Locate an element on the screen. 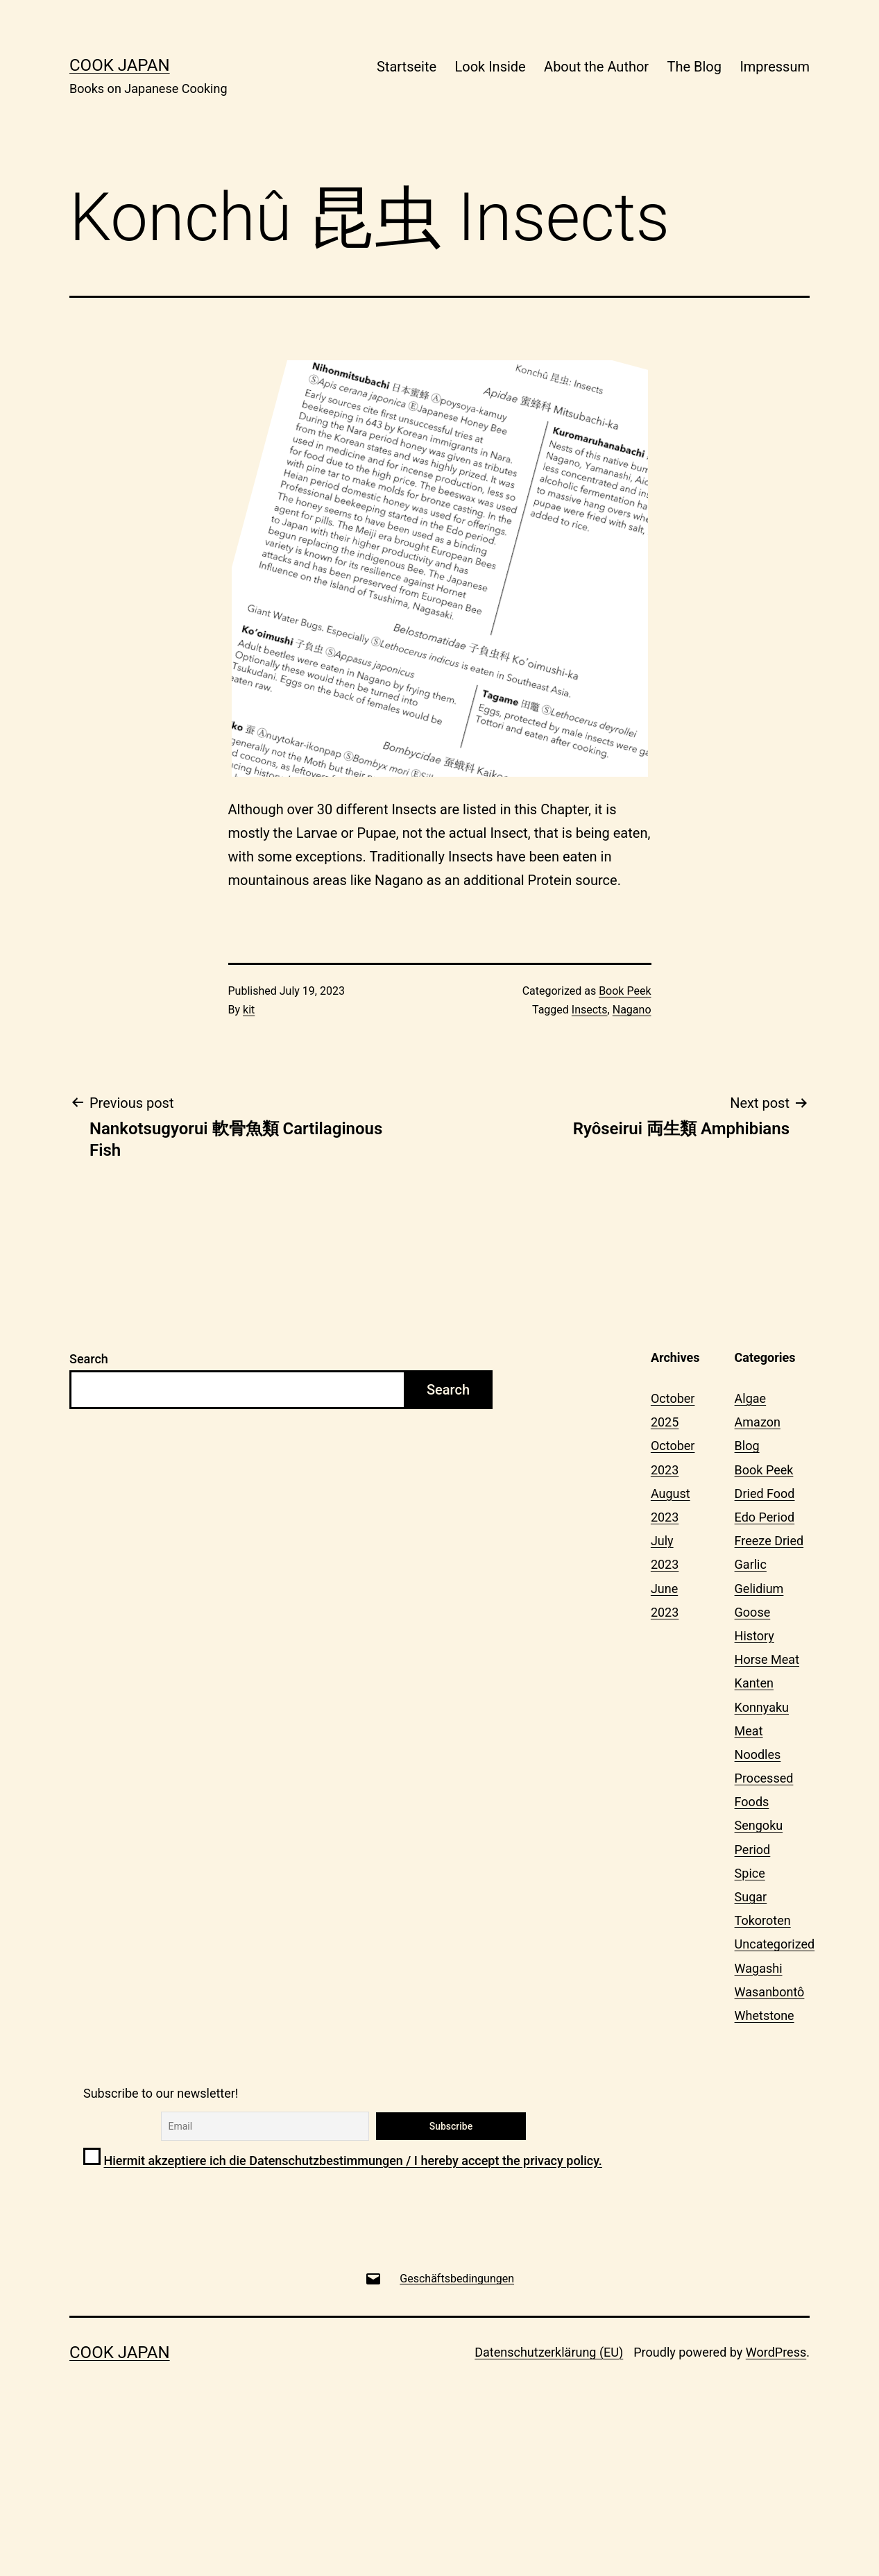 Image resolution: width=879 pixels, height=2576 pixels. Meat is located at coordinates (749, 1731).